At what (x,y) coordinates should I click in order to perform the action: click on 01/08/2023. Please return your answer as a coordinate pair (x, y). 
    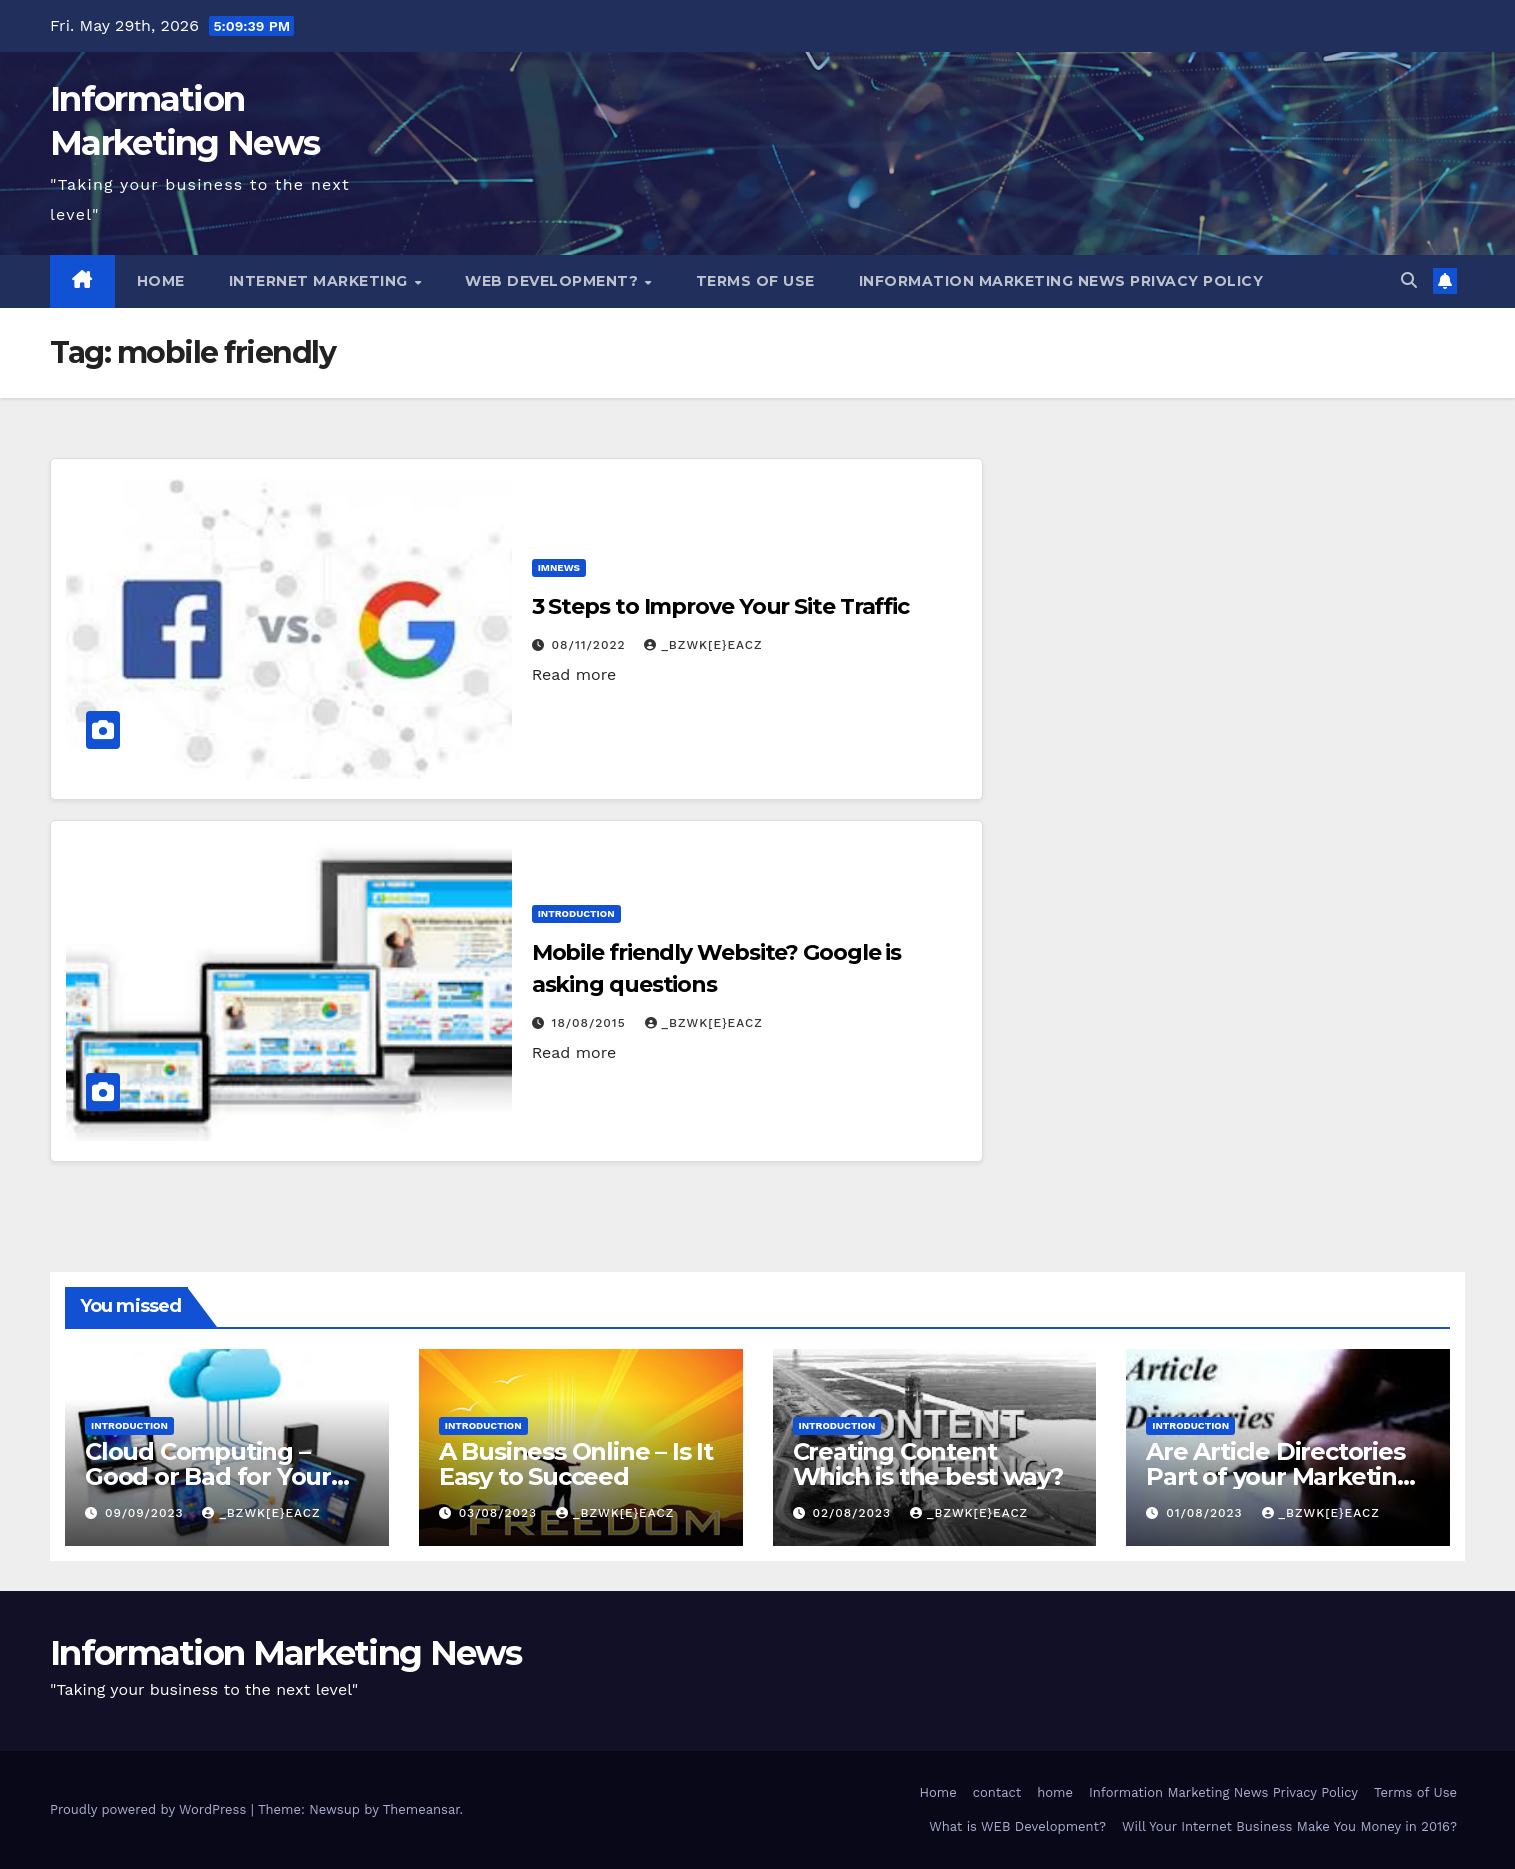
    Looking at the image, I should click on (1206, 1513).